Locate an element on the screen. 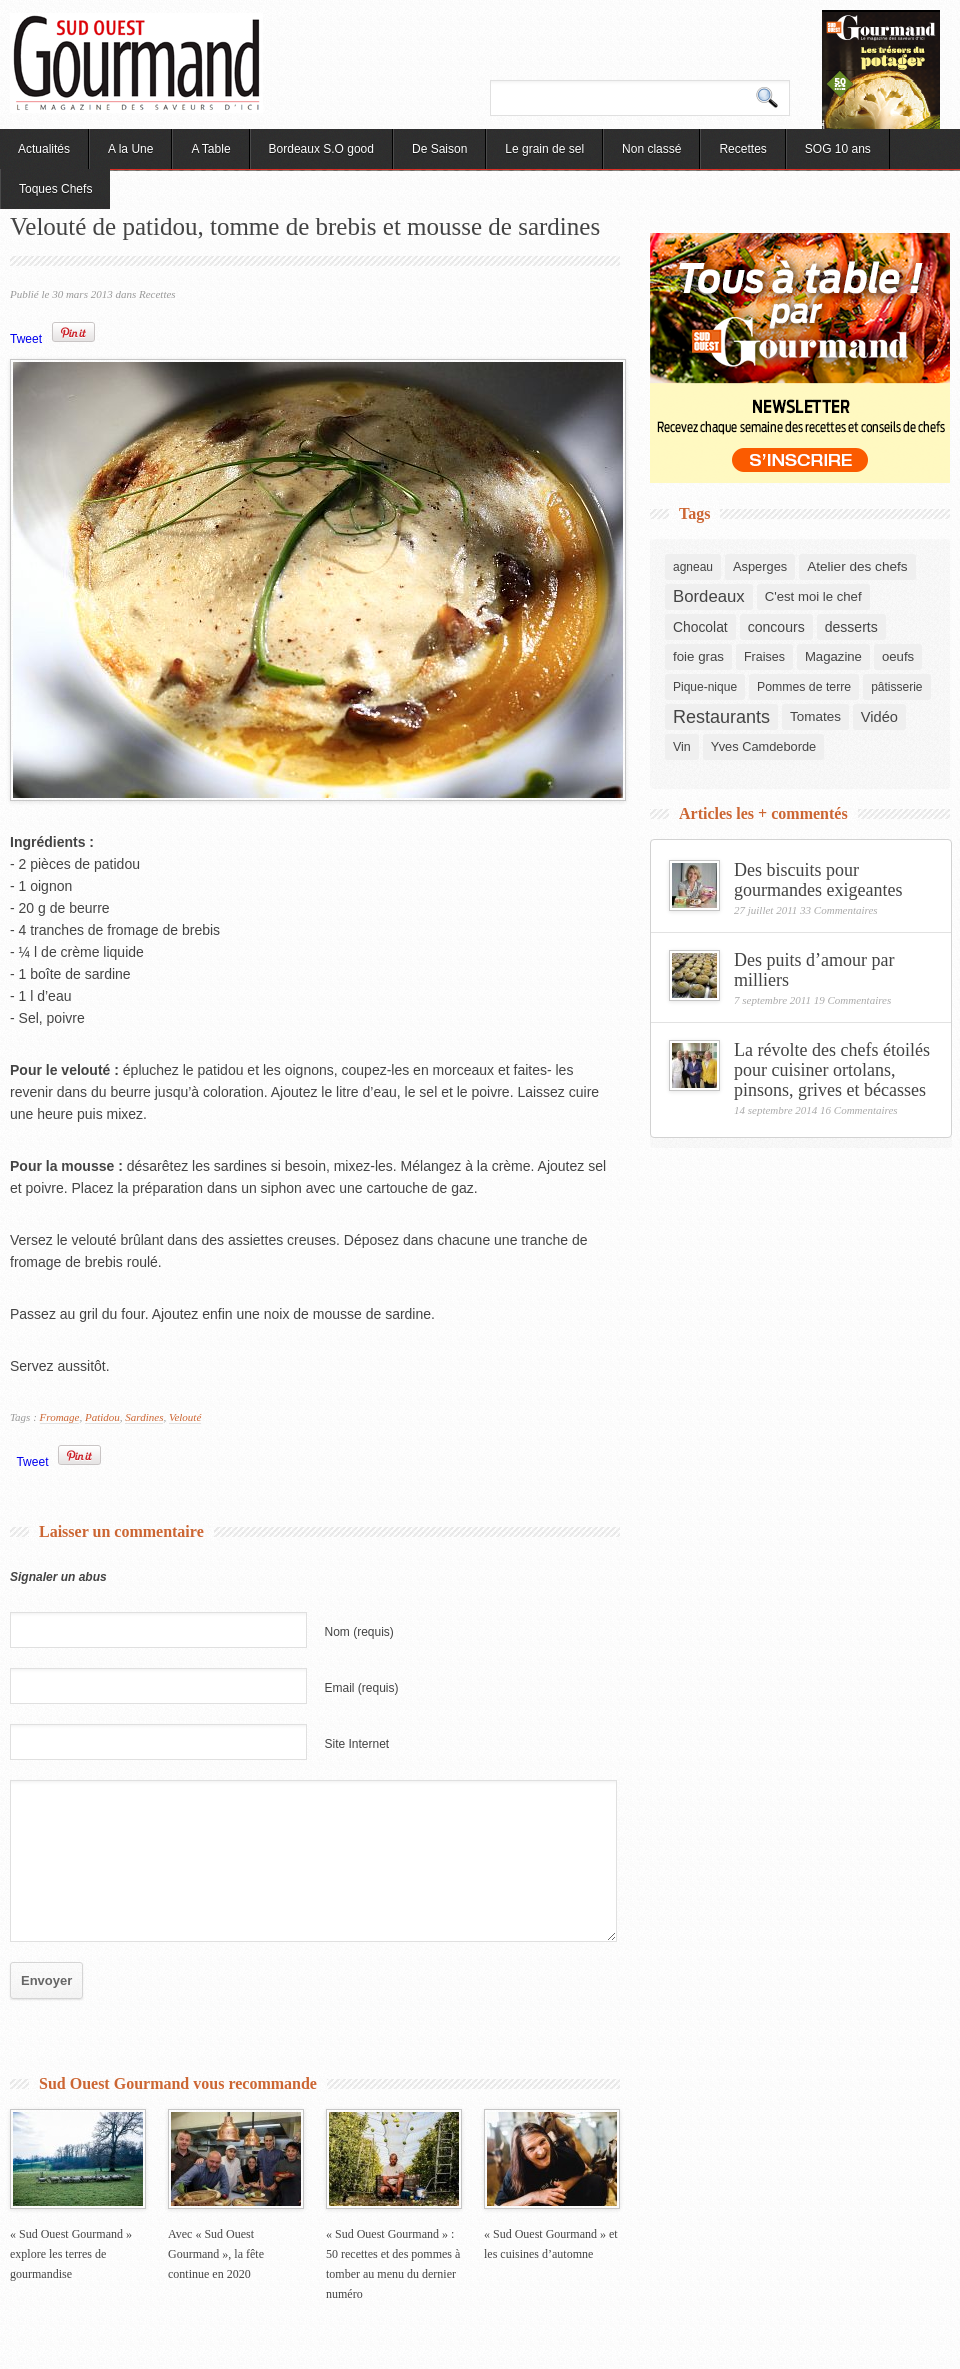  A Table is located at coordinates (210, 149).